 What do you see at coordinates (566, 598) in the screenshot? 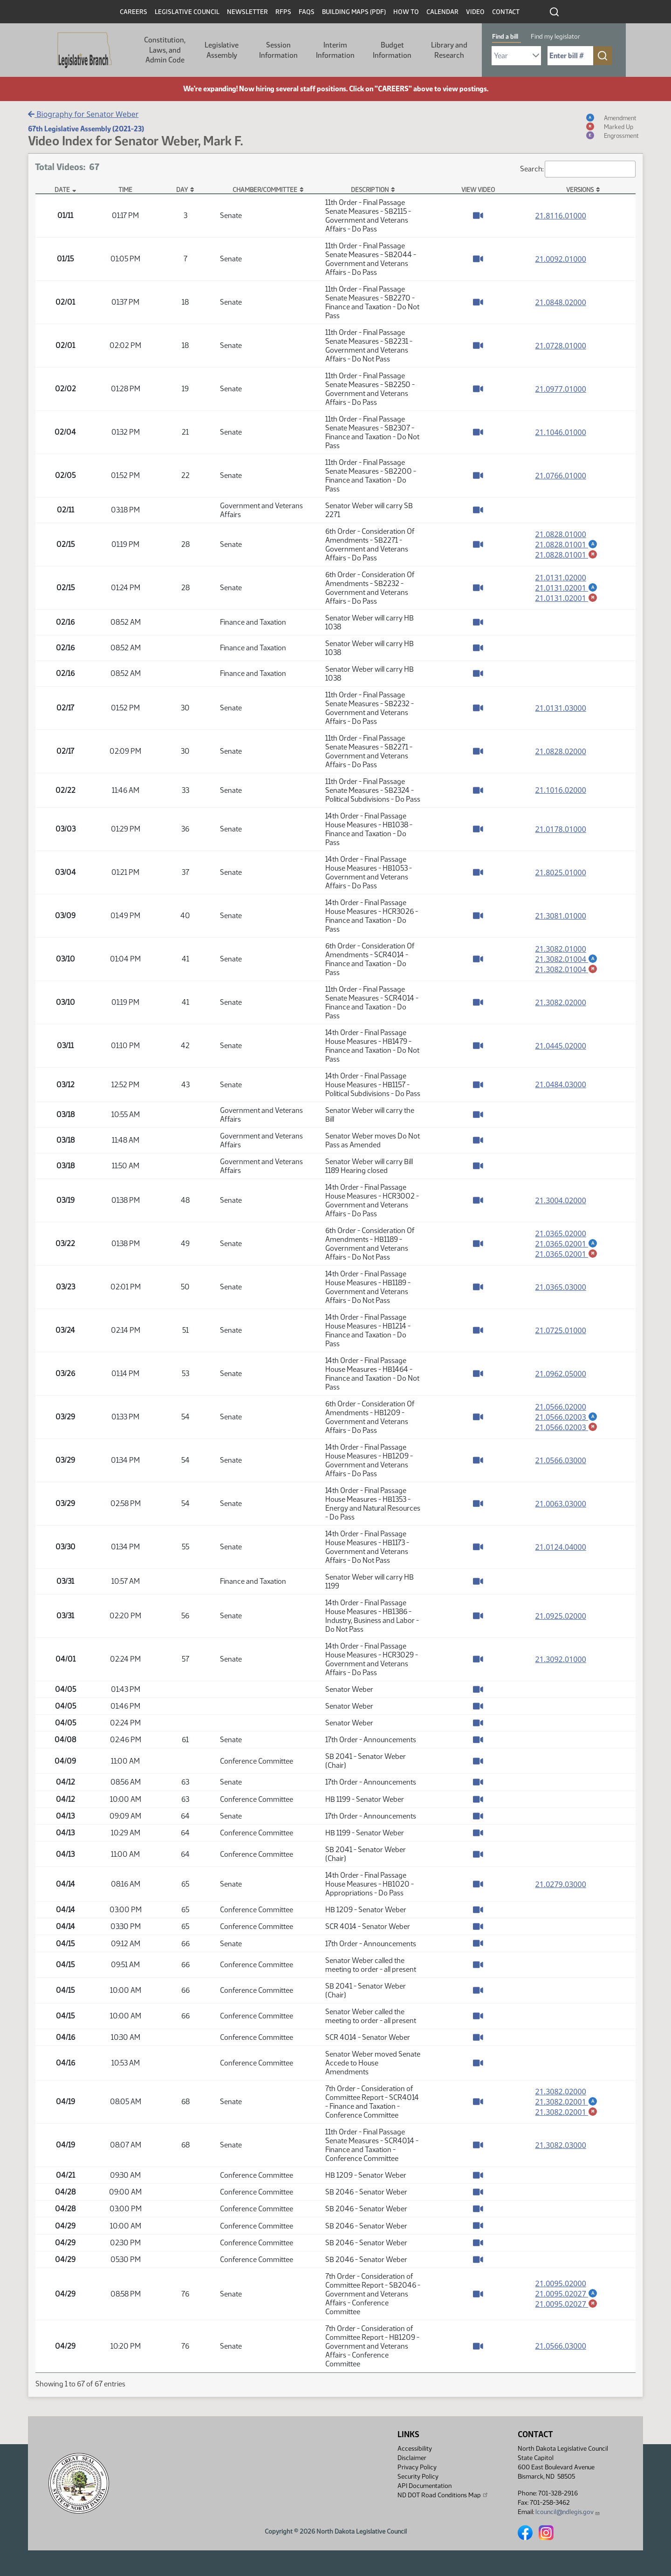
I see `21.0131.02001 [Marked up amendment, PDF document]` at bounding box center [566, 598].